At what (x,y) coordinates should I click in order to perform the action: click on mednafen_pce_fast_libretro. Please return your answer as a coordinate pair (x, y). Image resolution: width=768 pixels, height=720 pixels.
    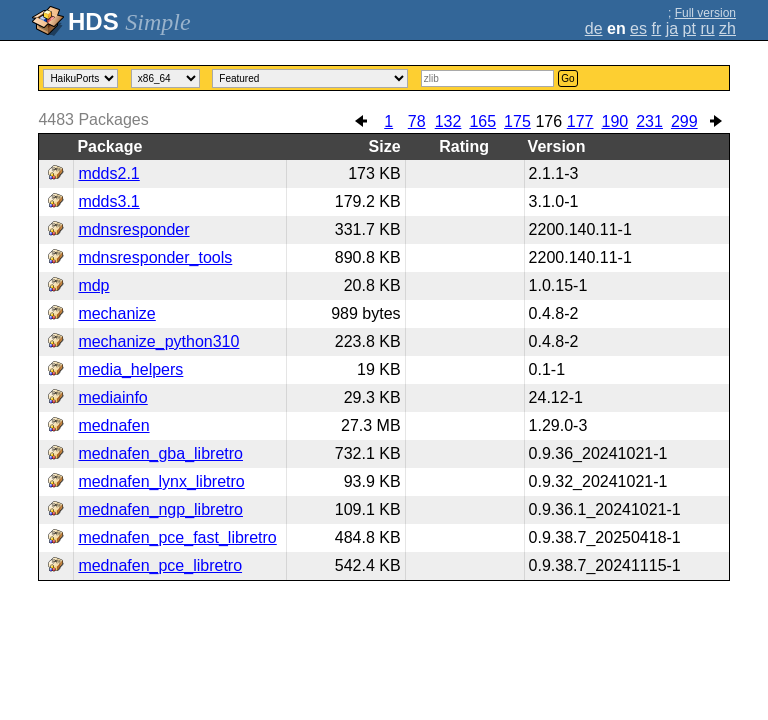
    Looking at the image, I should click on (177, 537).